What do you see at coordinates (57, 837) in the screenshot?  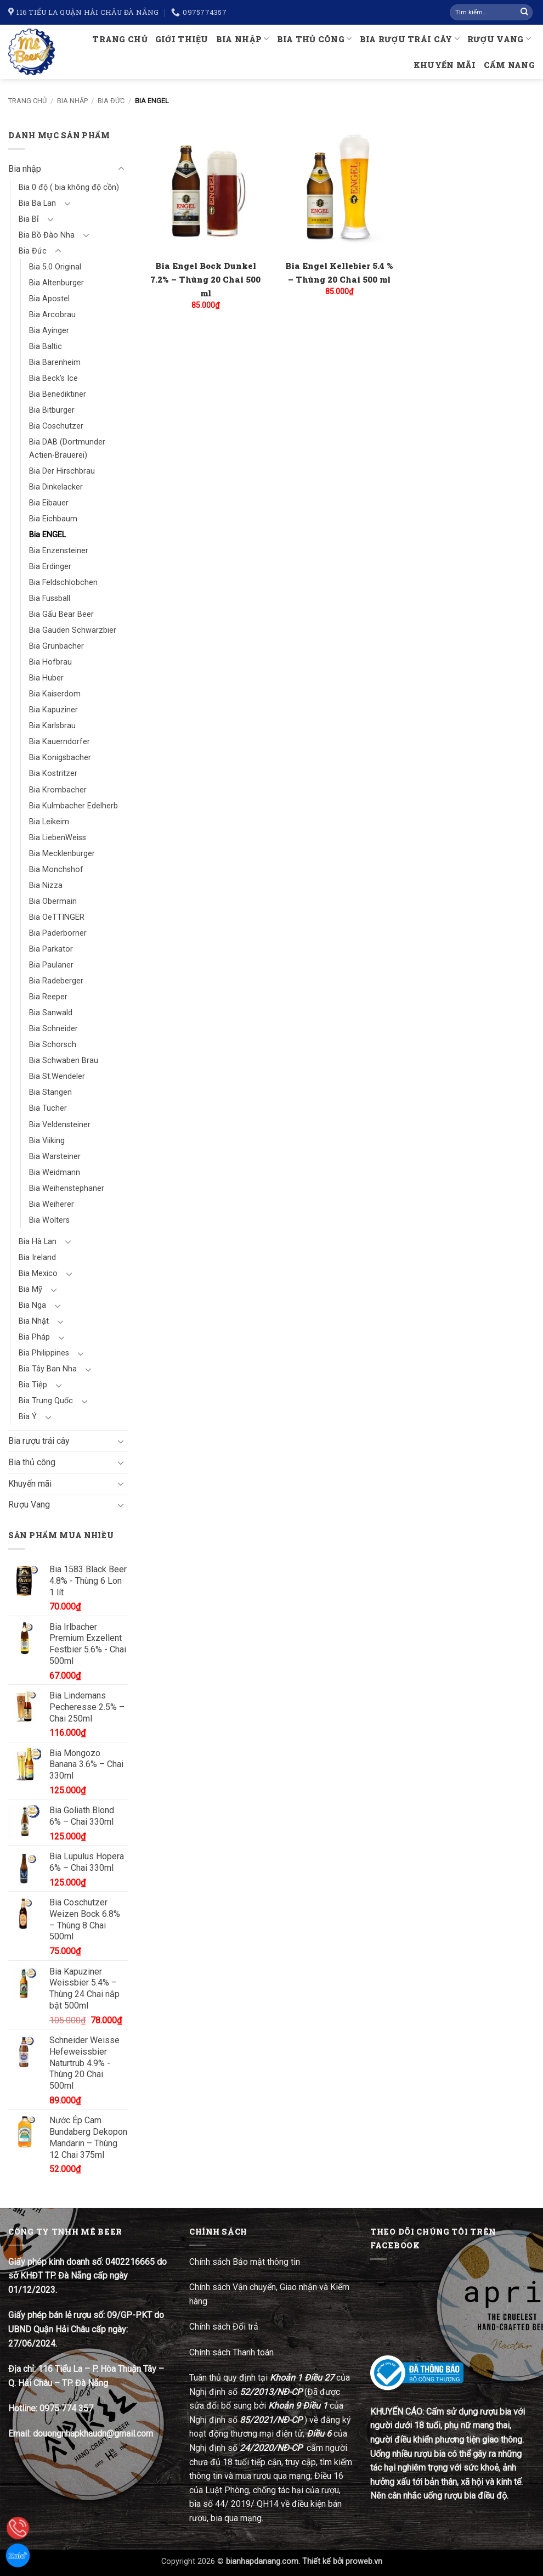 I see `Bia LiebenWeiss` at bounding box center [57, 837].